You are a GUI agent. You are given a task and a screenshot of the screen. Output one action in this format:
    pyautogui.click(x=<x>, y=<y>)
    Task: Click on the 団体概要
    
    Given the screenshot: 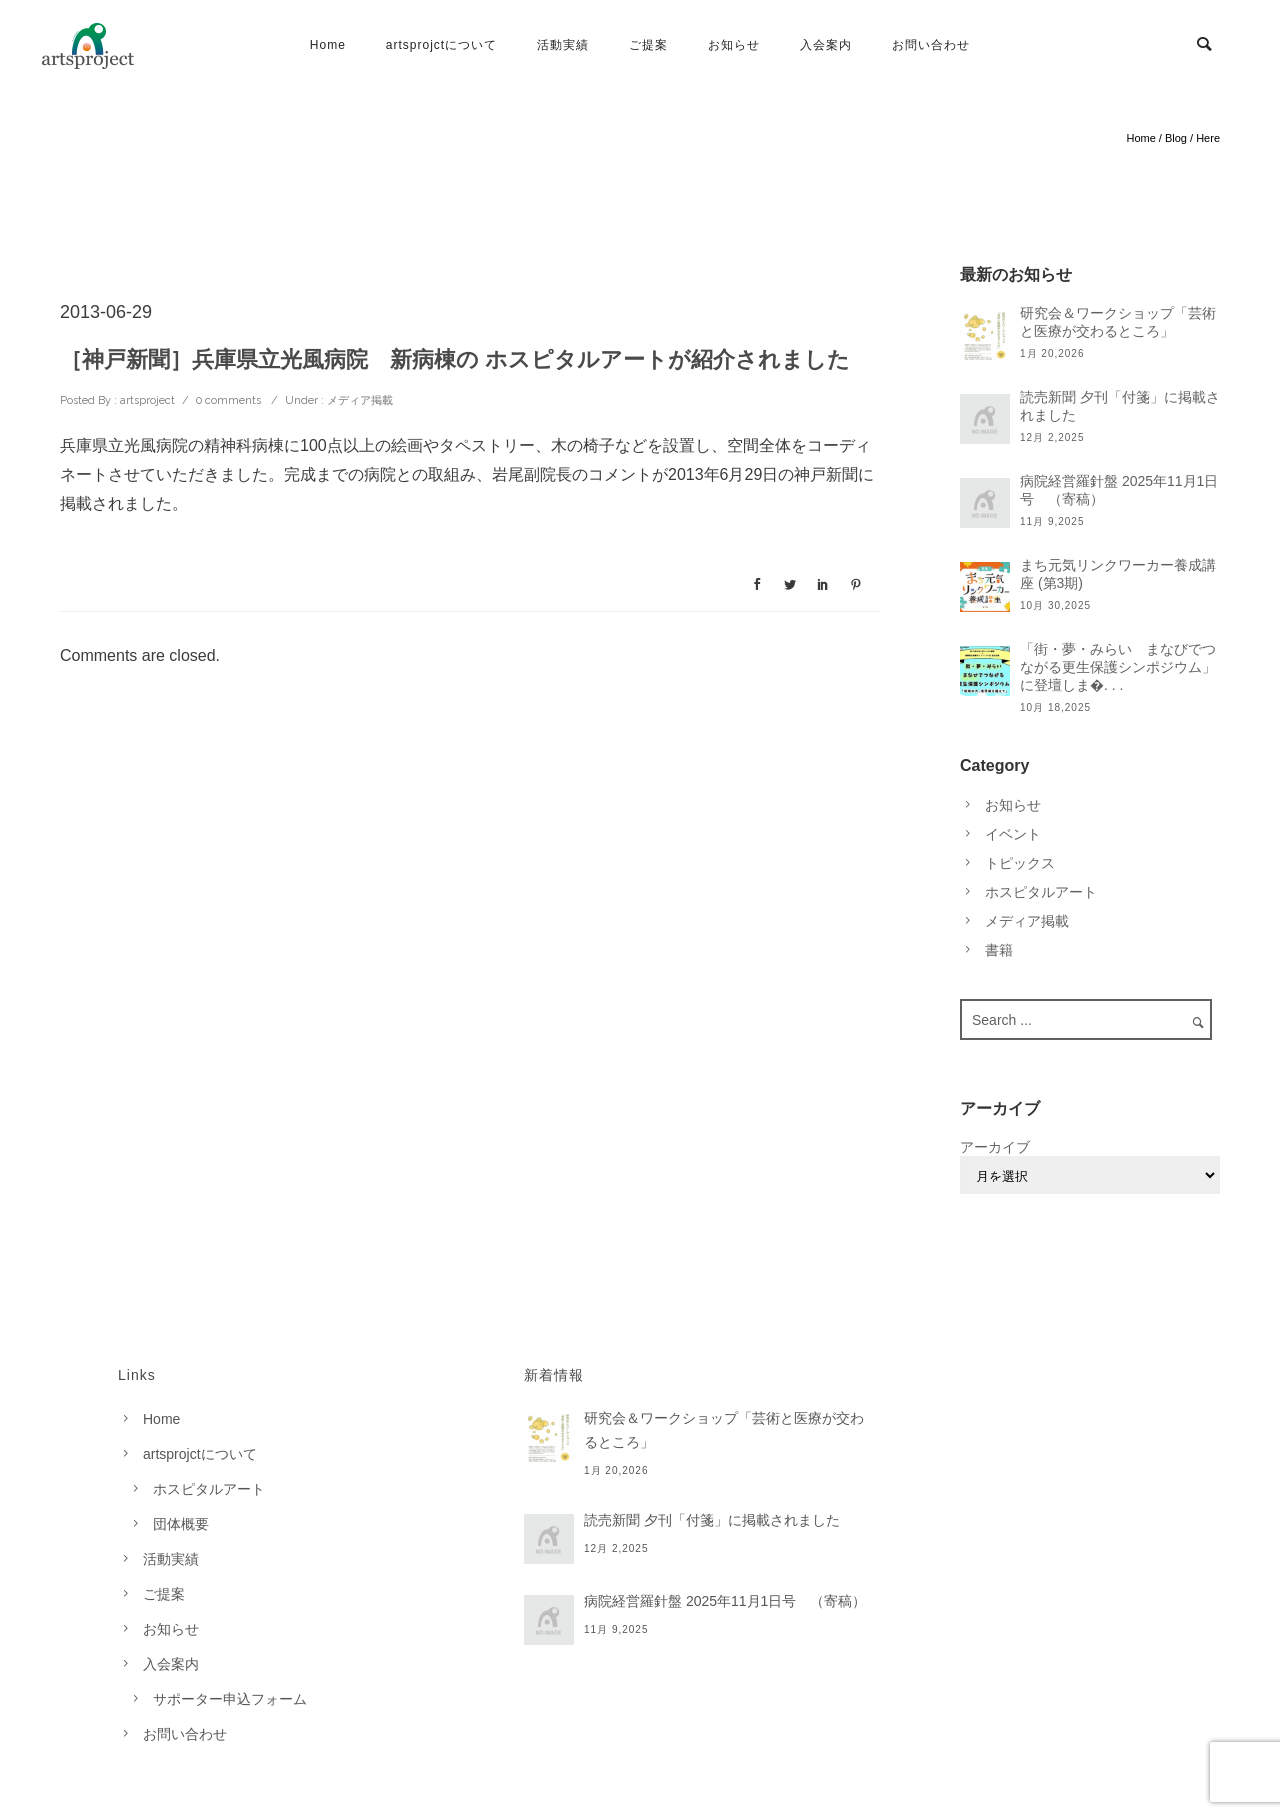 What is the action you would take?
    pyautogui.click(x=181, y=1524)
    